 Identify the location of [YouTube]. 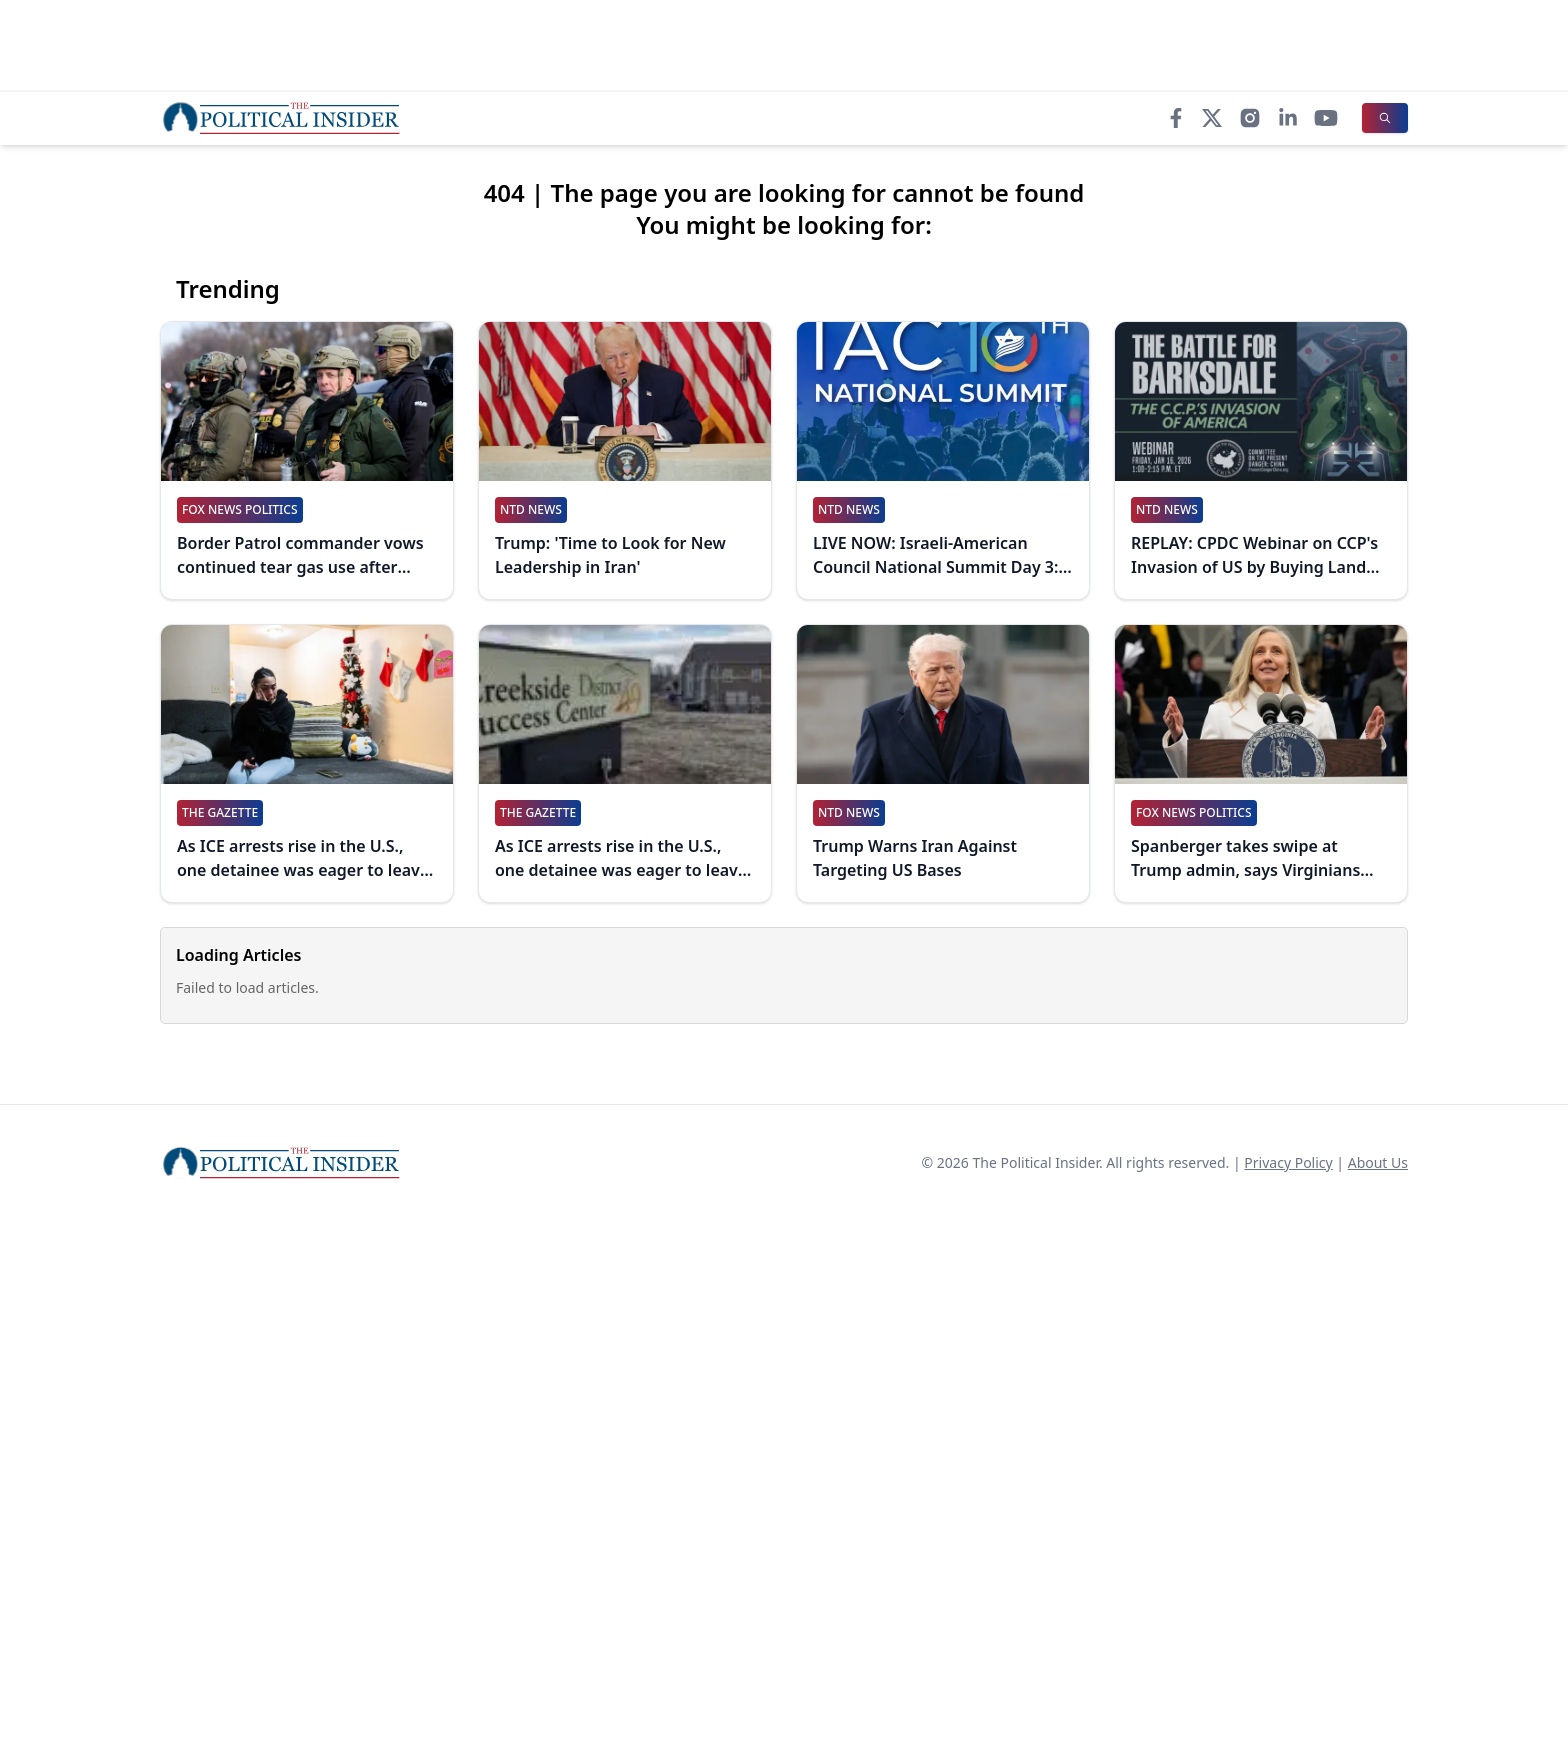
(1326, 118).